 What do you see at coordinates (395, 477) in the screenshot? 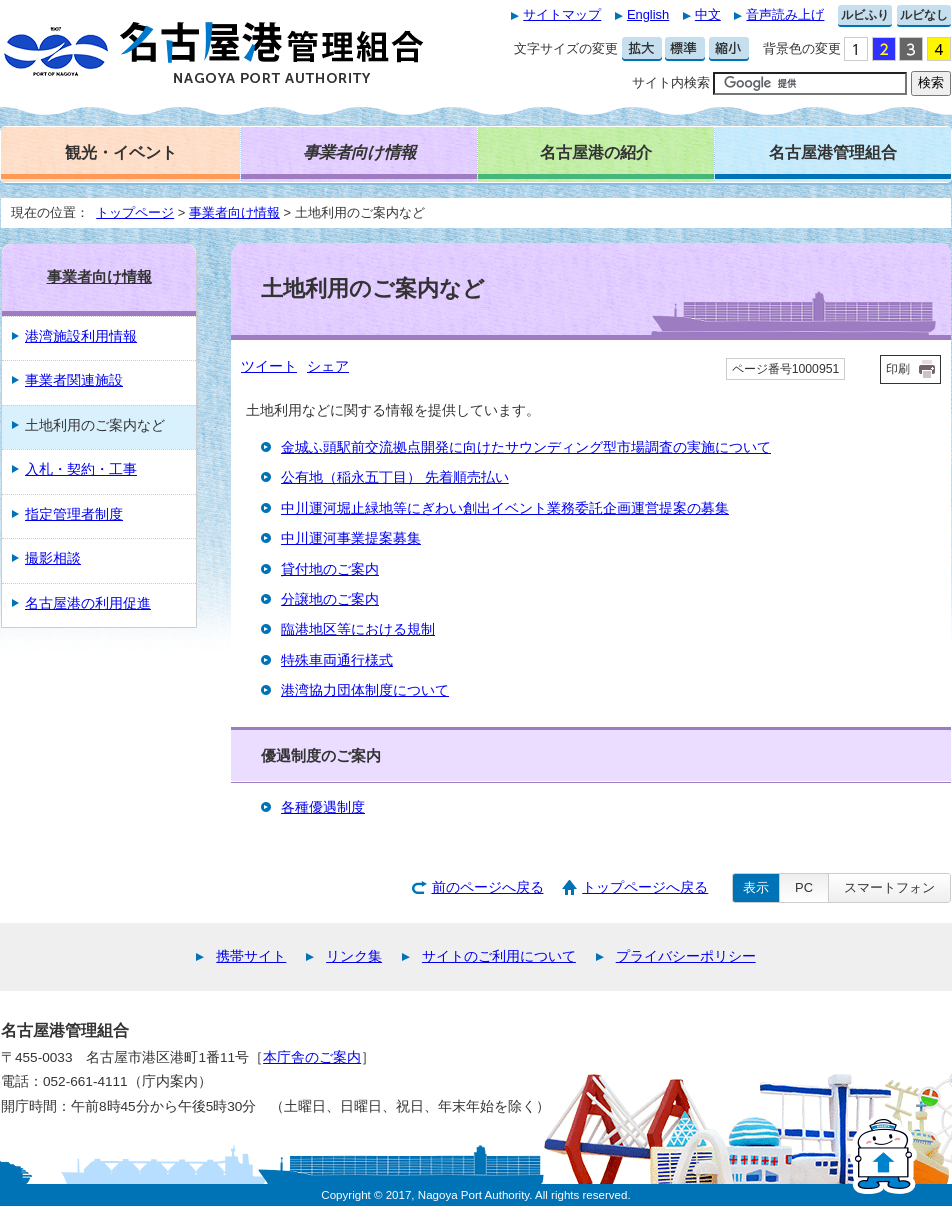
I see `公有地（稲永五丁目） 先着順売払い` at bounding box center [395, 477].